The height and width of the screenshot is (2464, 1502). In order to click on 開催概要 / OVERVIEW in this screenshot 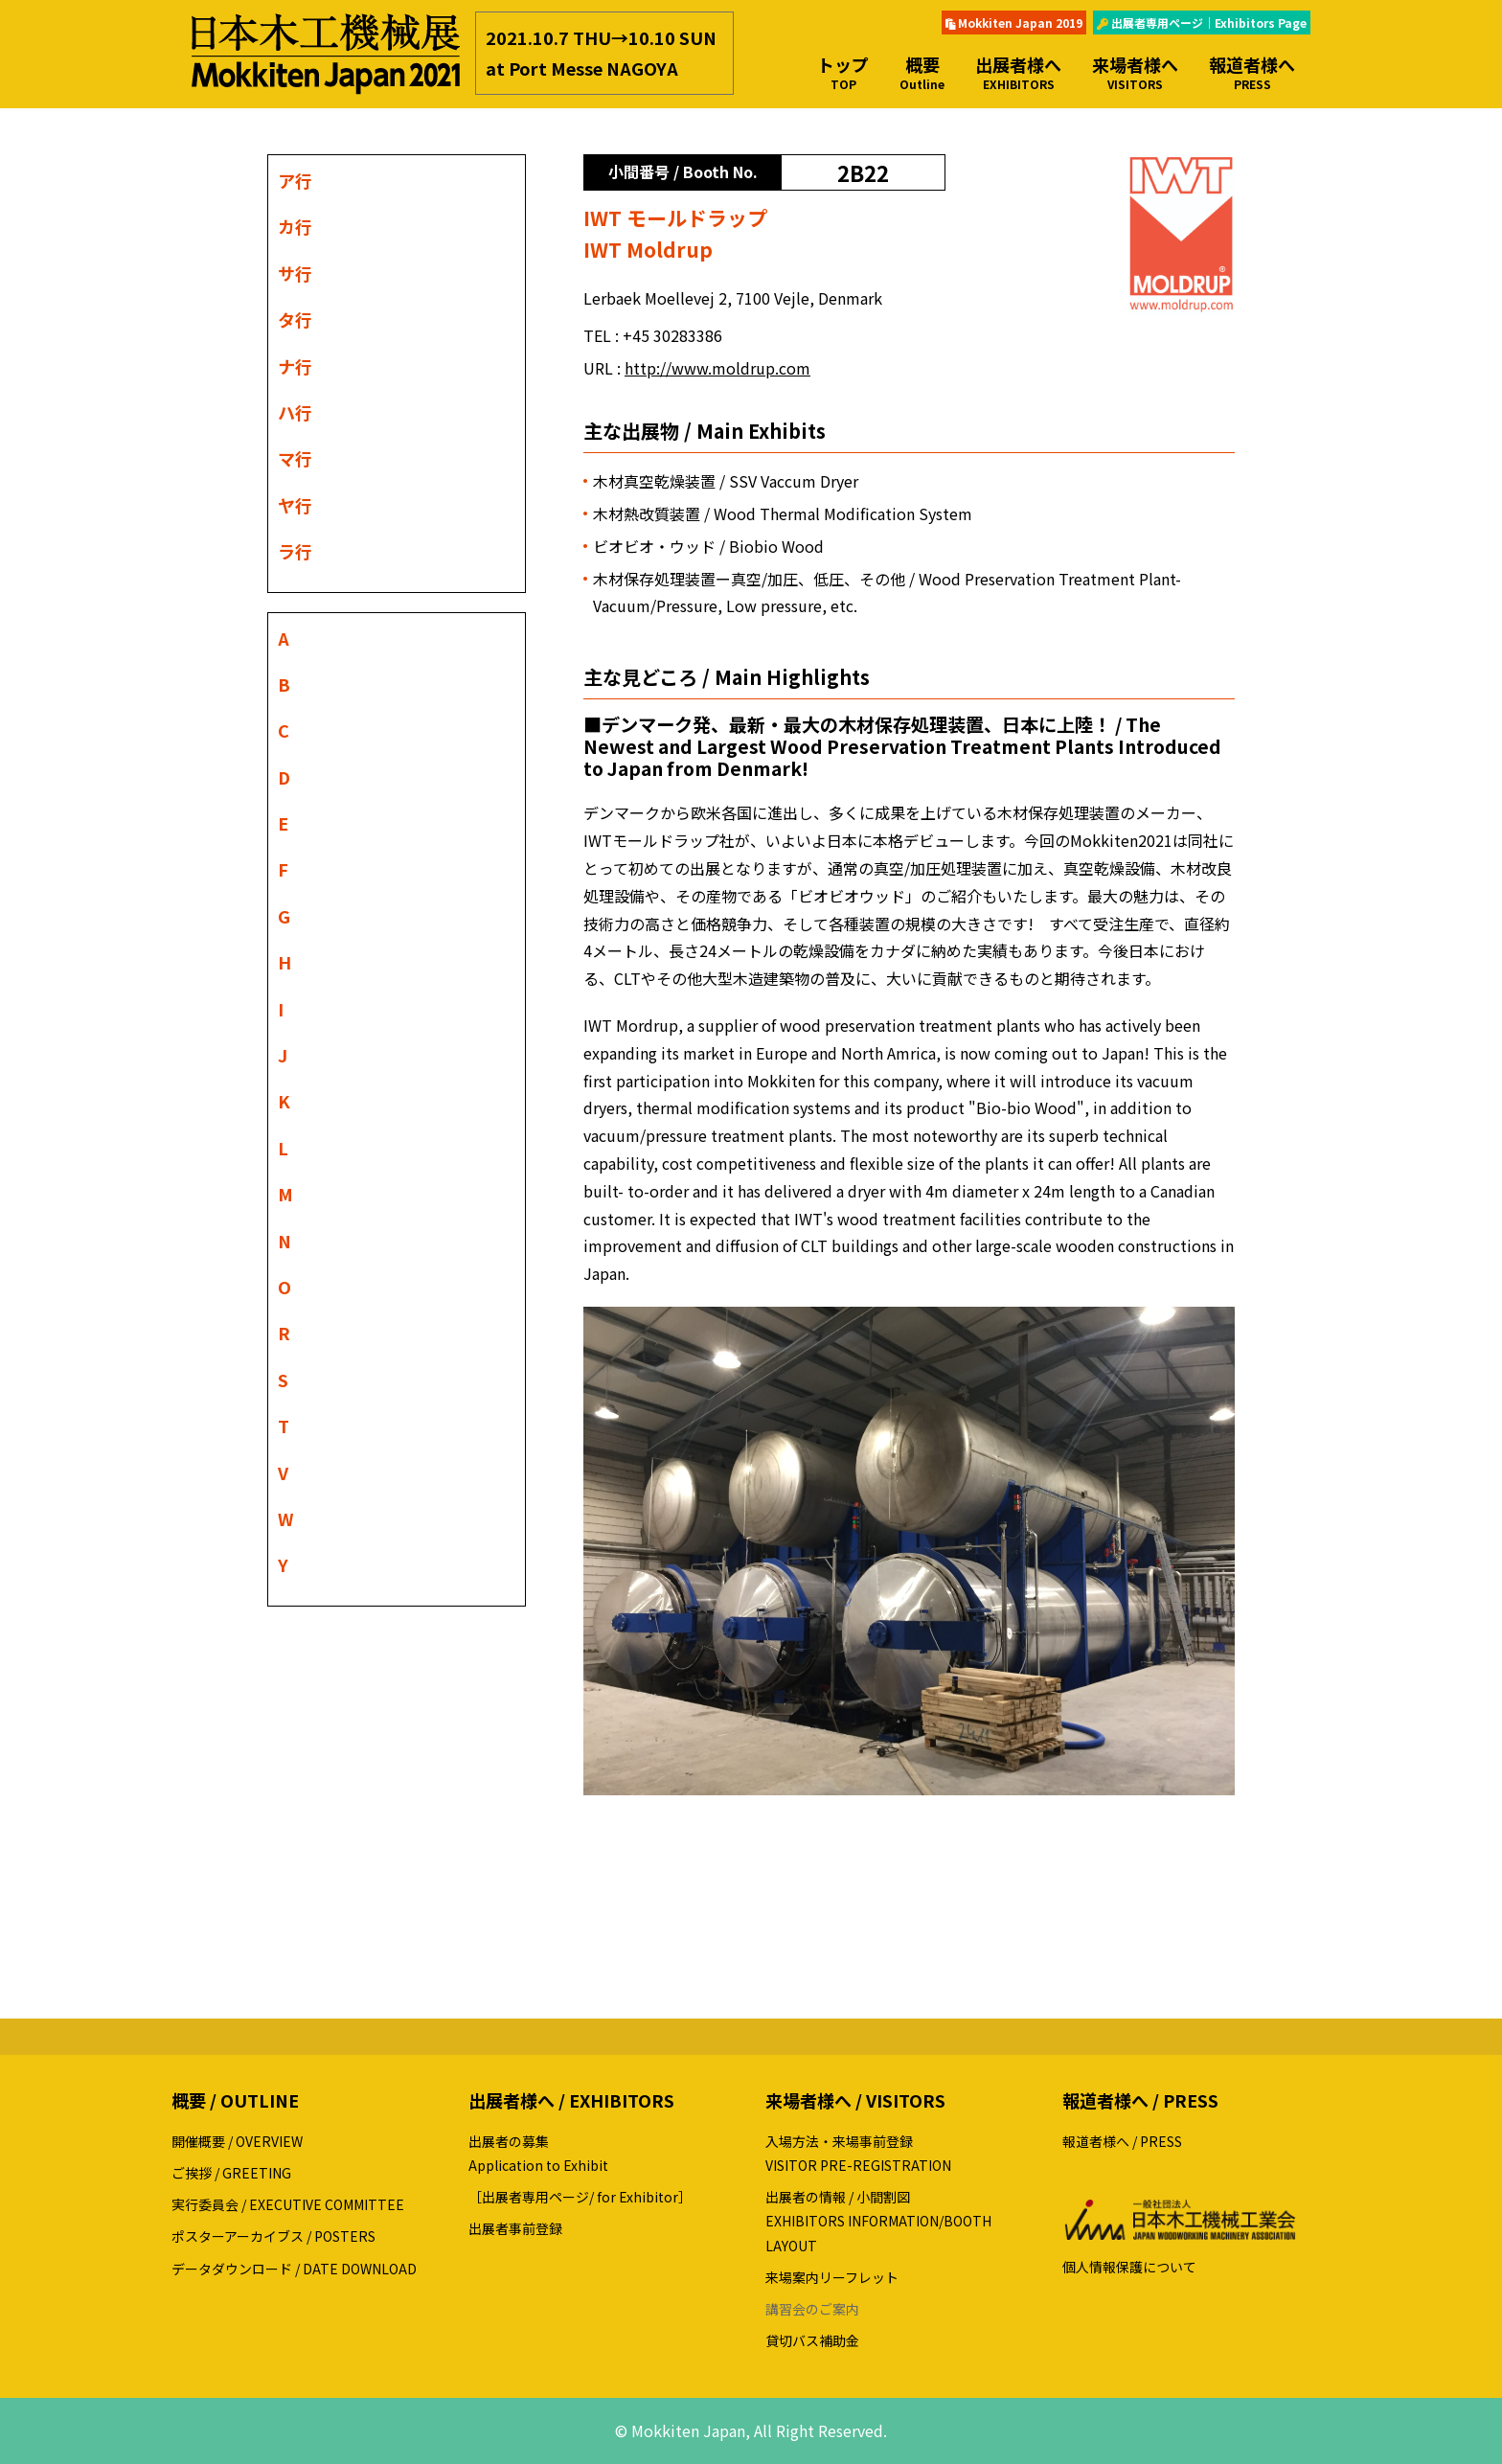, I will do `click(237, 2141)`.